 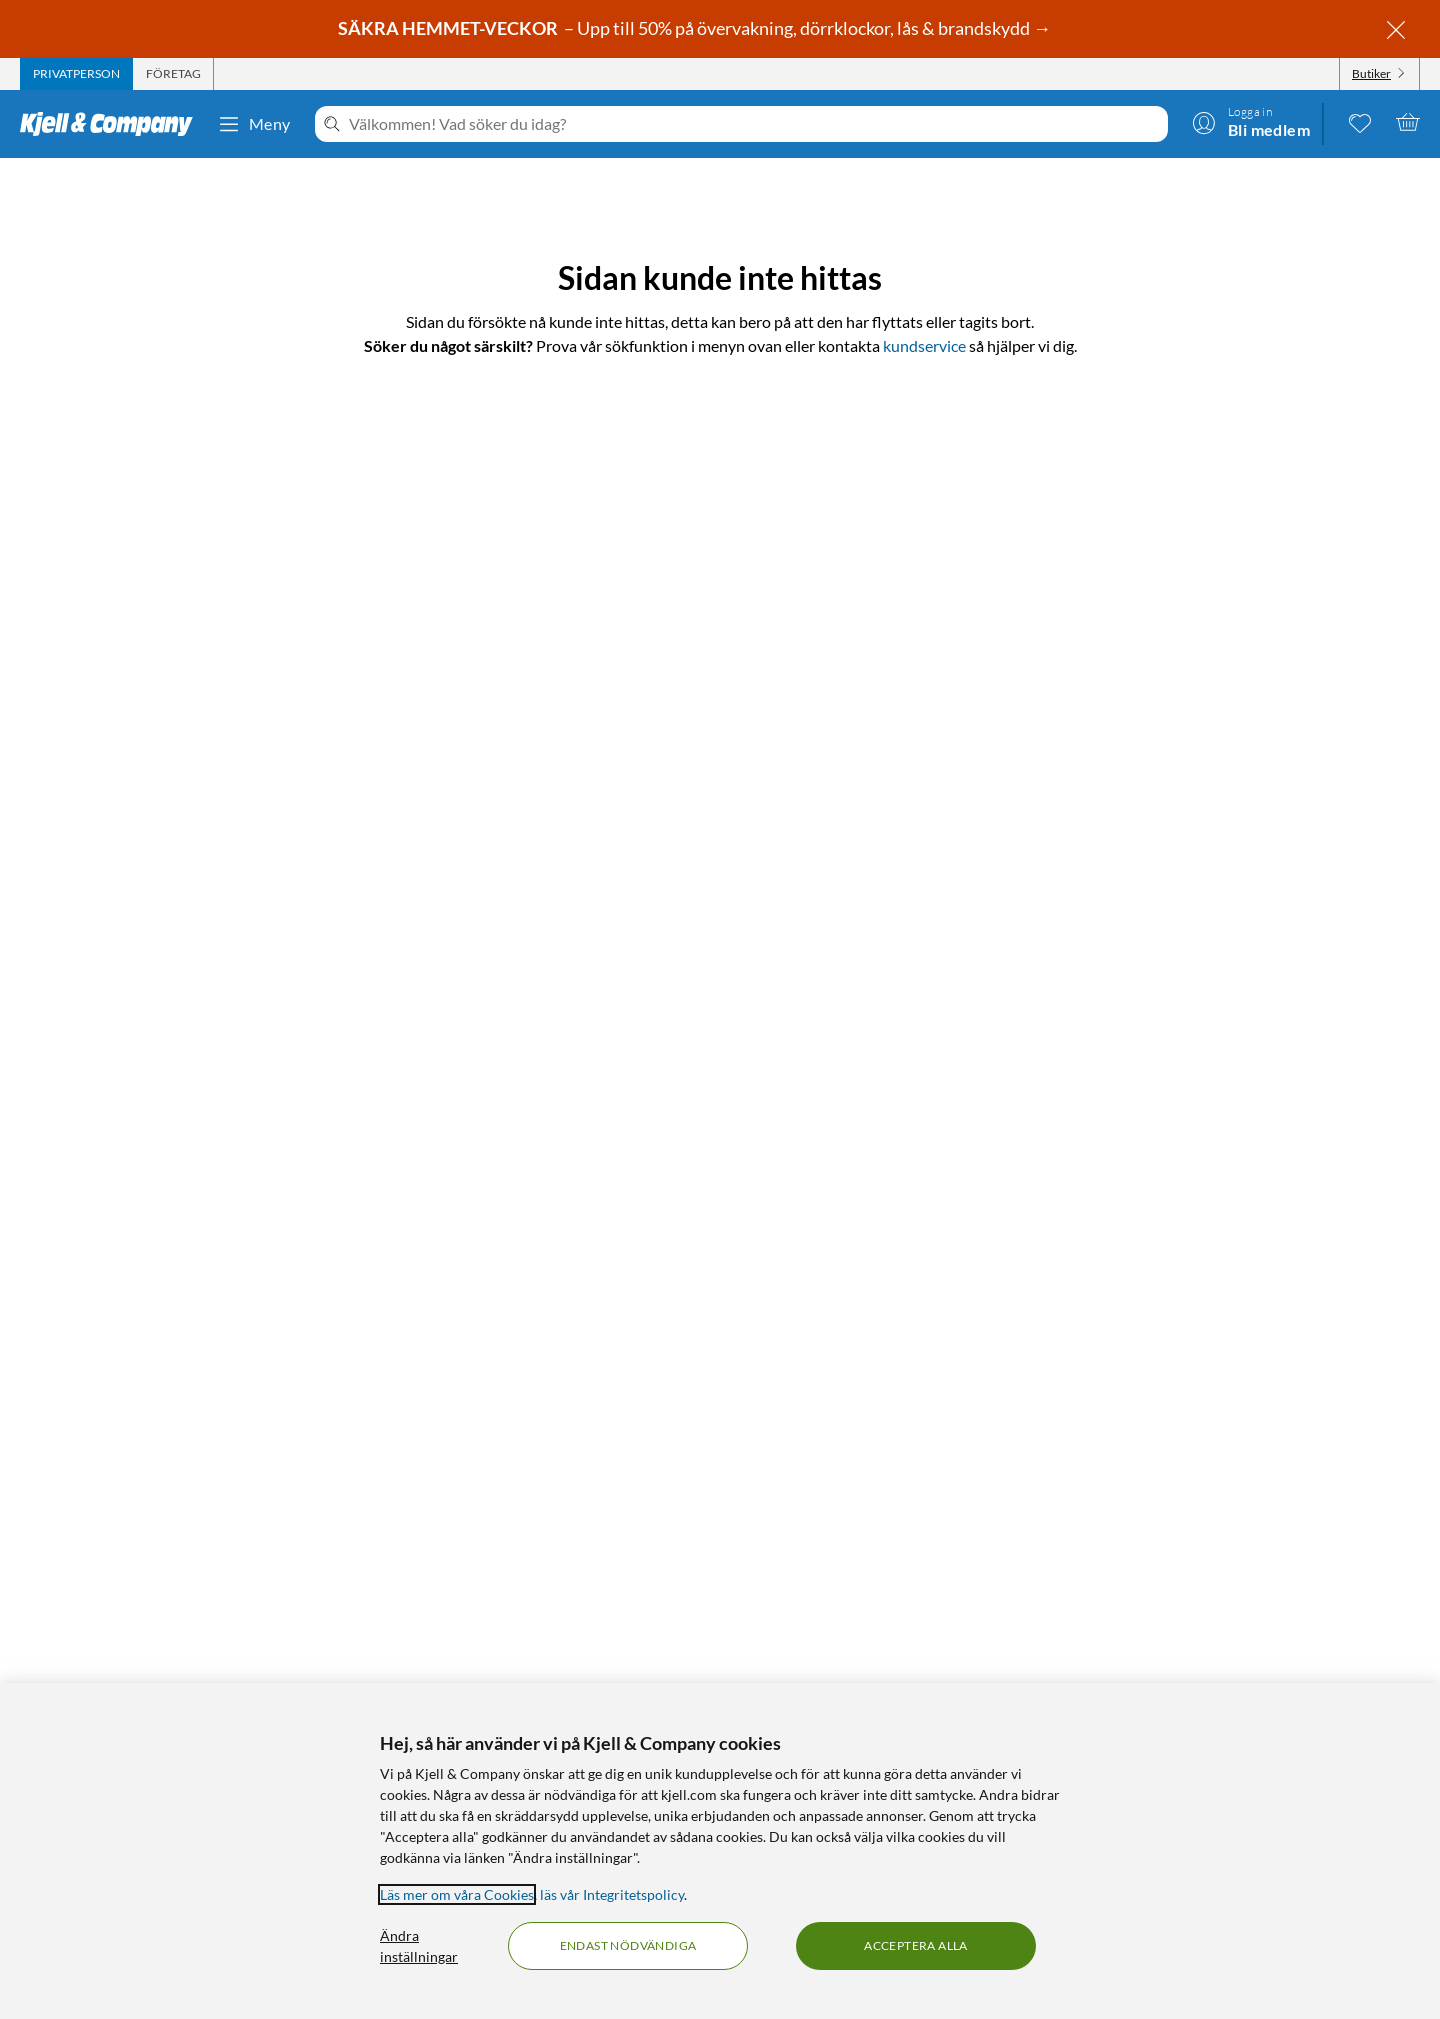 What do you see at coordinates (112, 124) in the screenshot?
I see `[Gå till Kjell & Companys startsida]` at bounding box center [112, 124].